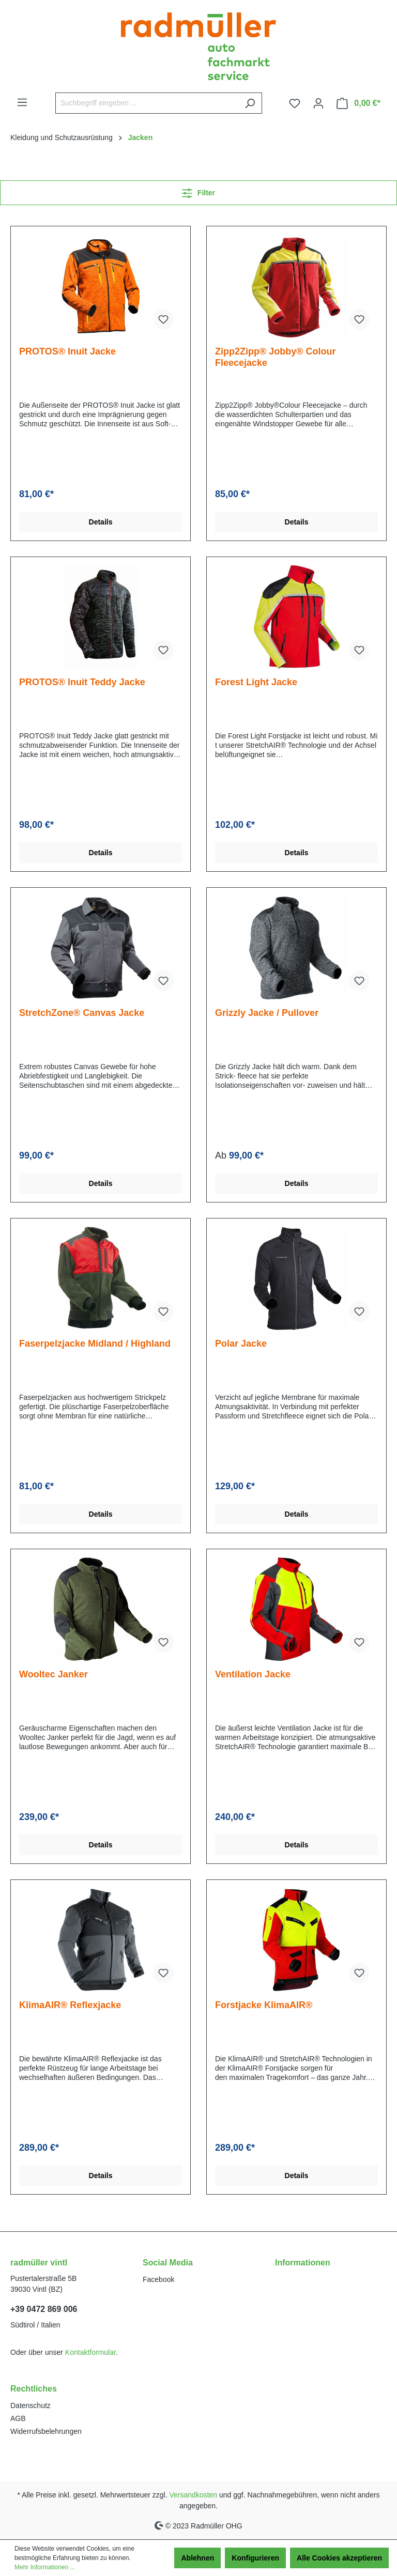 This screenshot has height=2576, width=397. Describe the element at coordinates (253, 1674) in the screenshot. I see `Ventilation Jacke` at that location.